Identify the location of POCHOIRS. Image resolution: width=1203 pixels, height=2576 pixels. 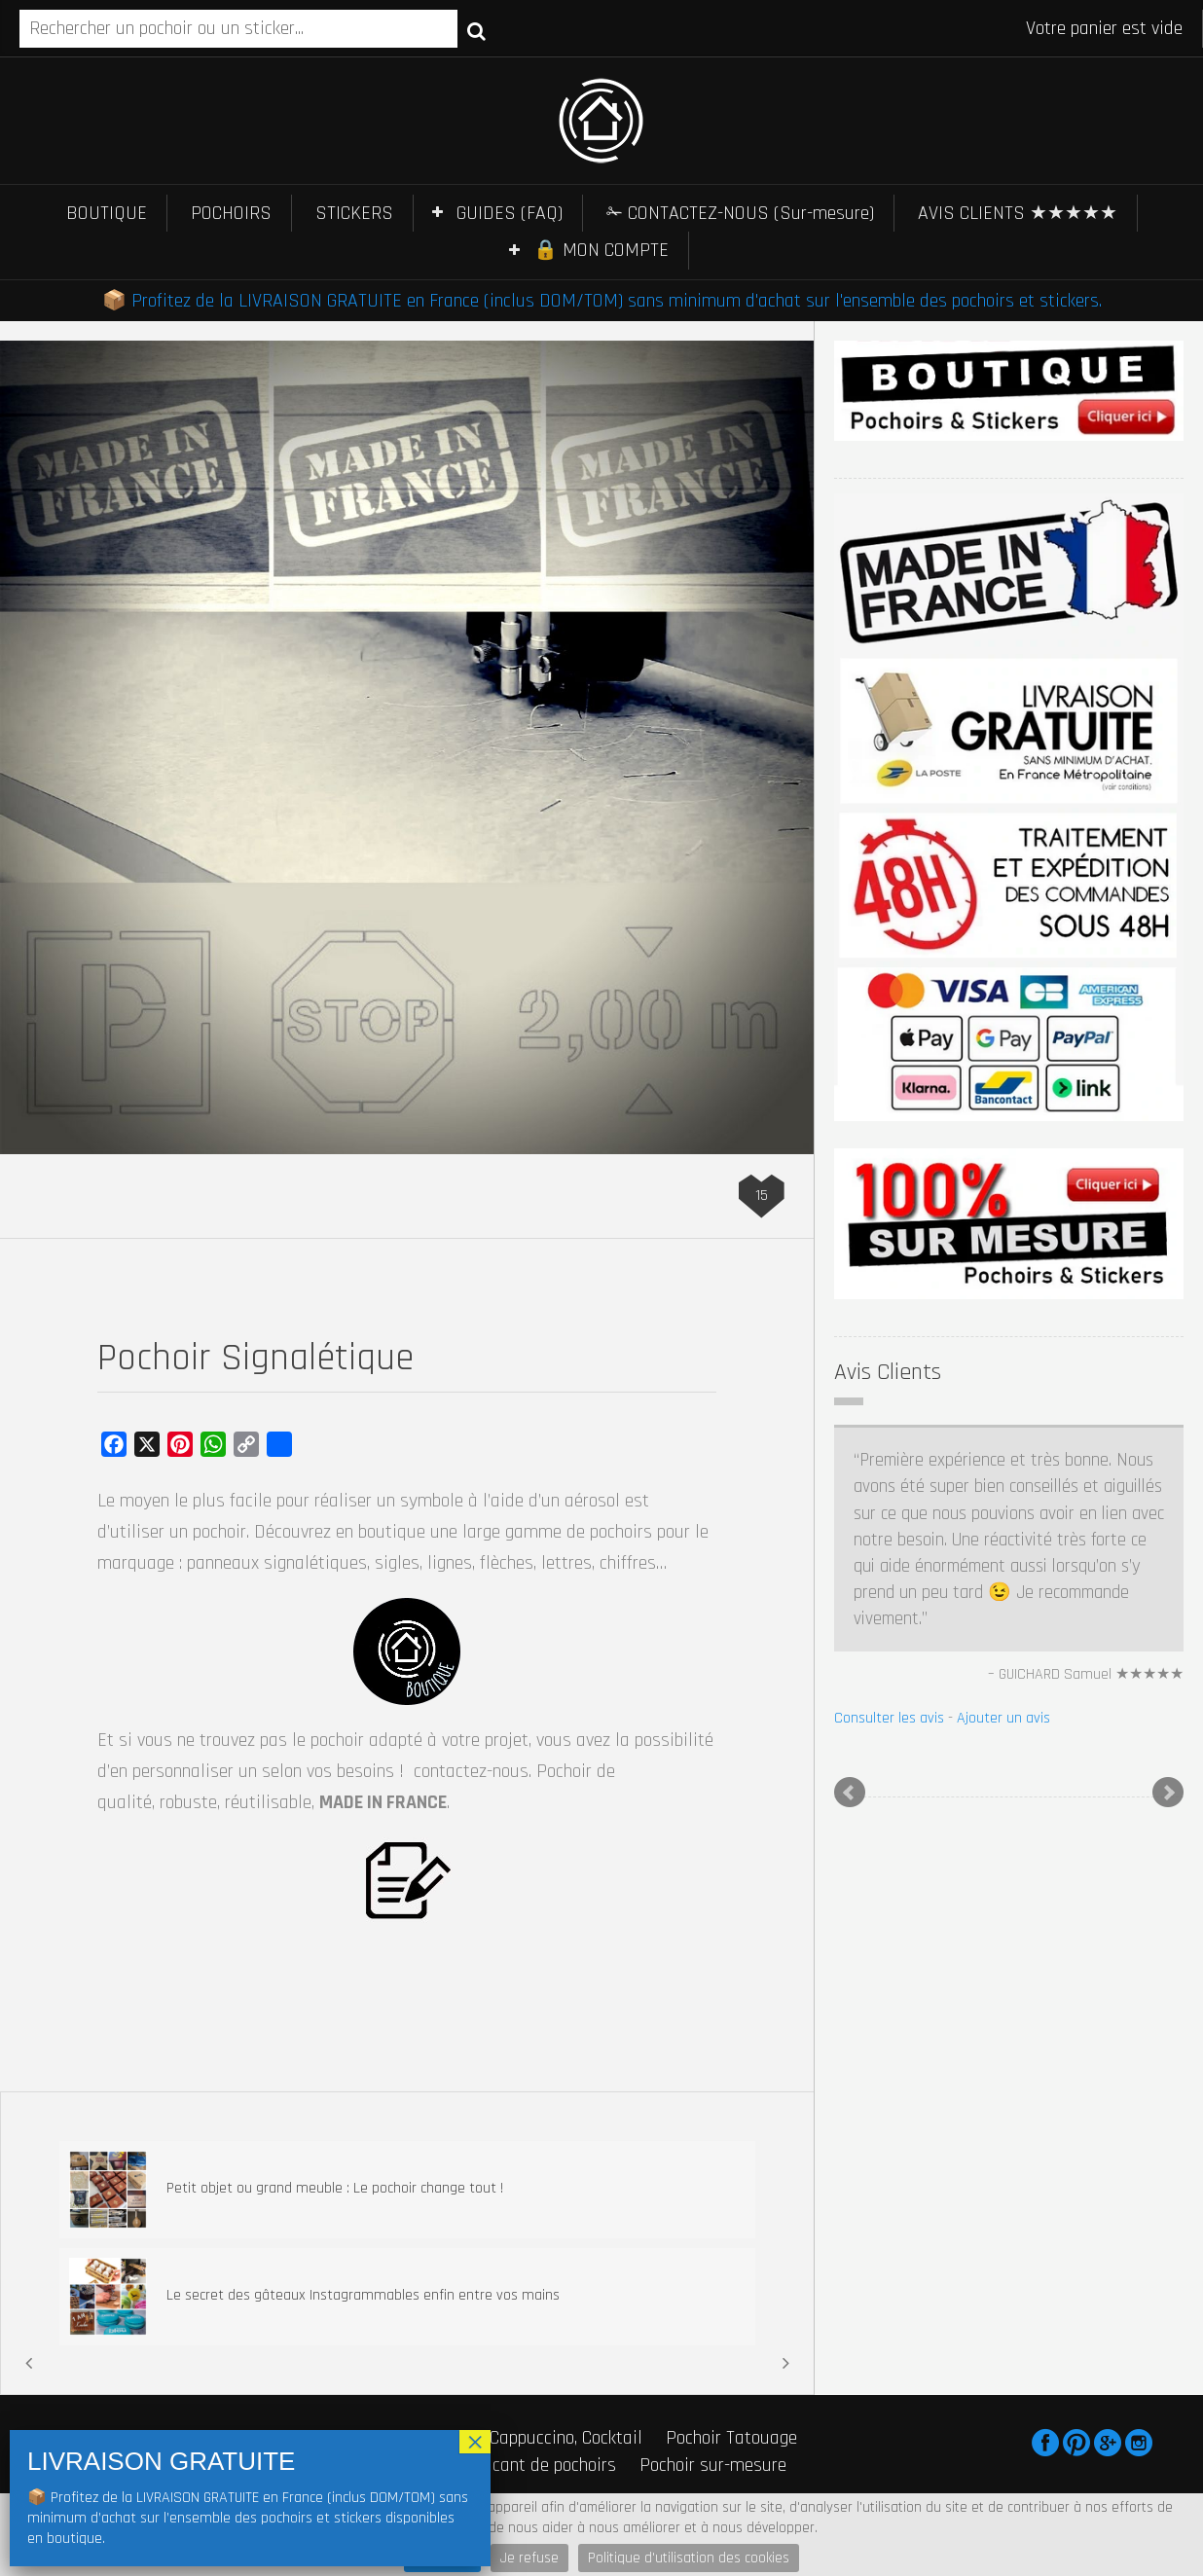
(231, 213).